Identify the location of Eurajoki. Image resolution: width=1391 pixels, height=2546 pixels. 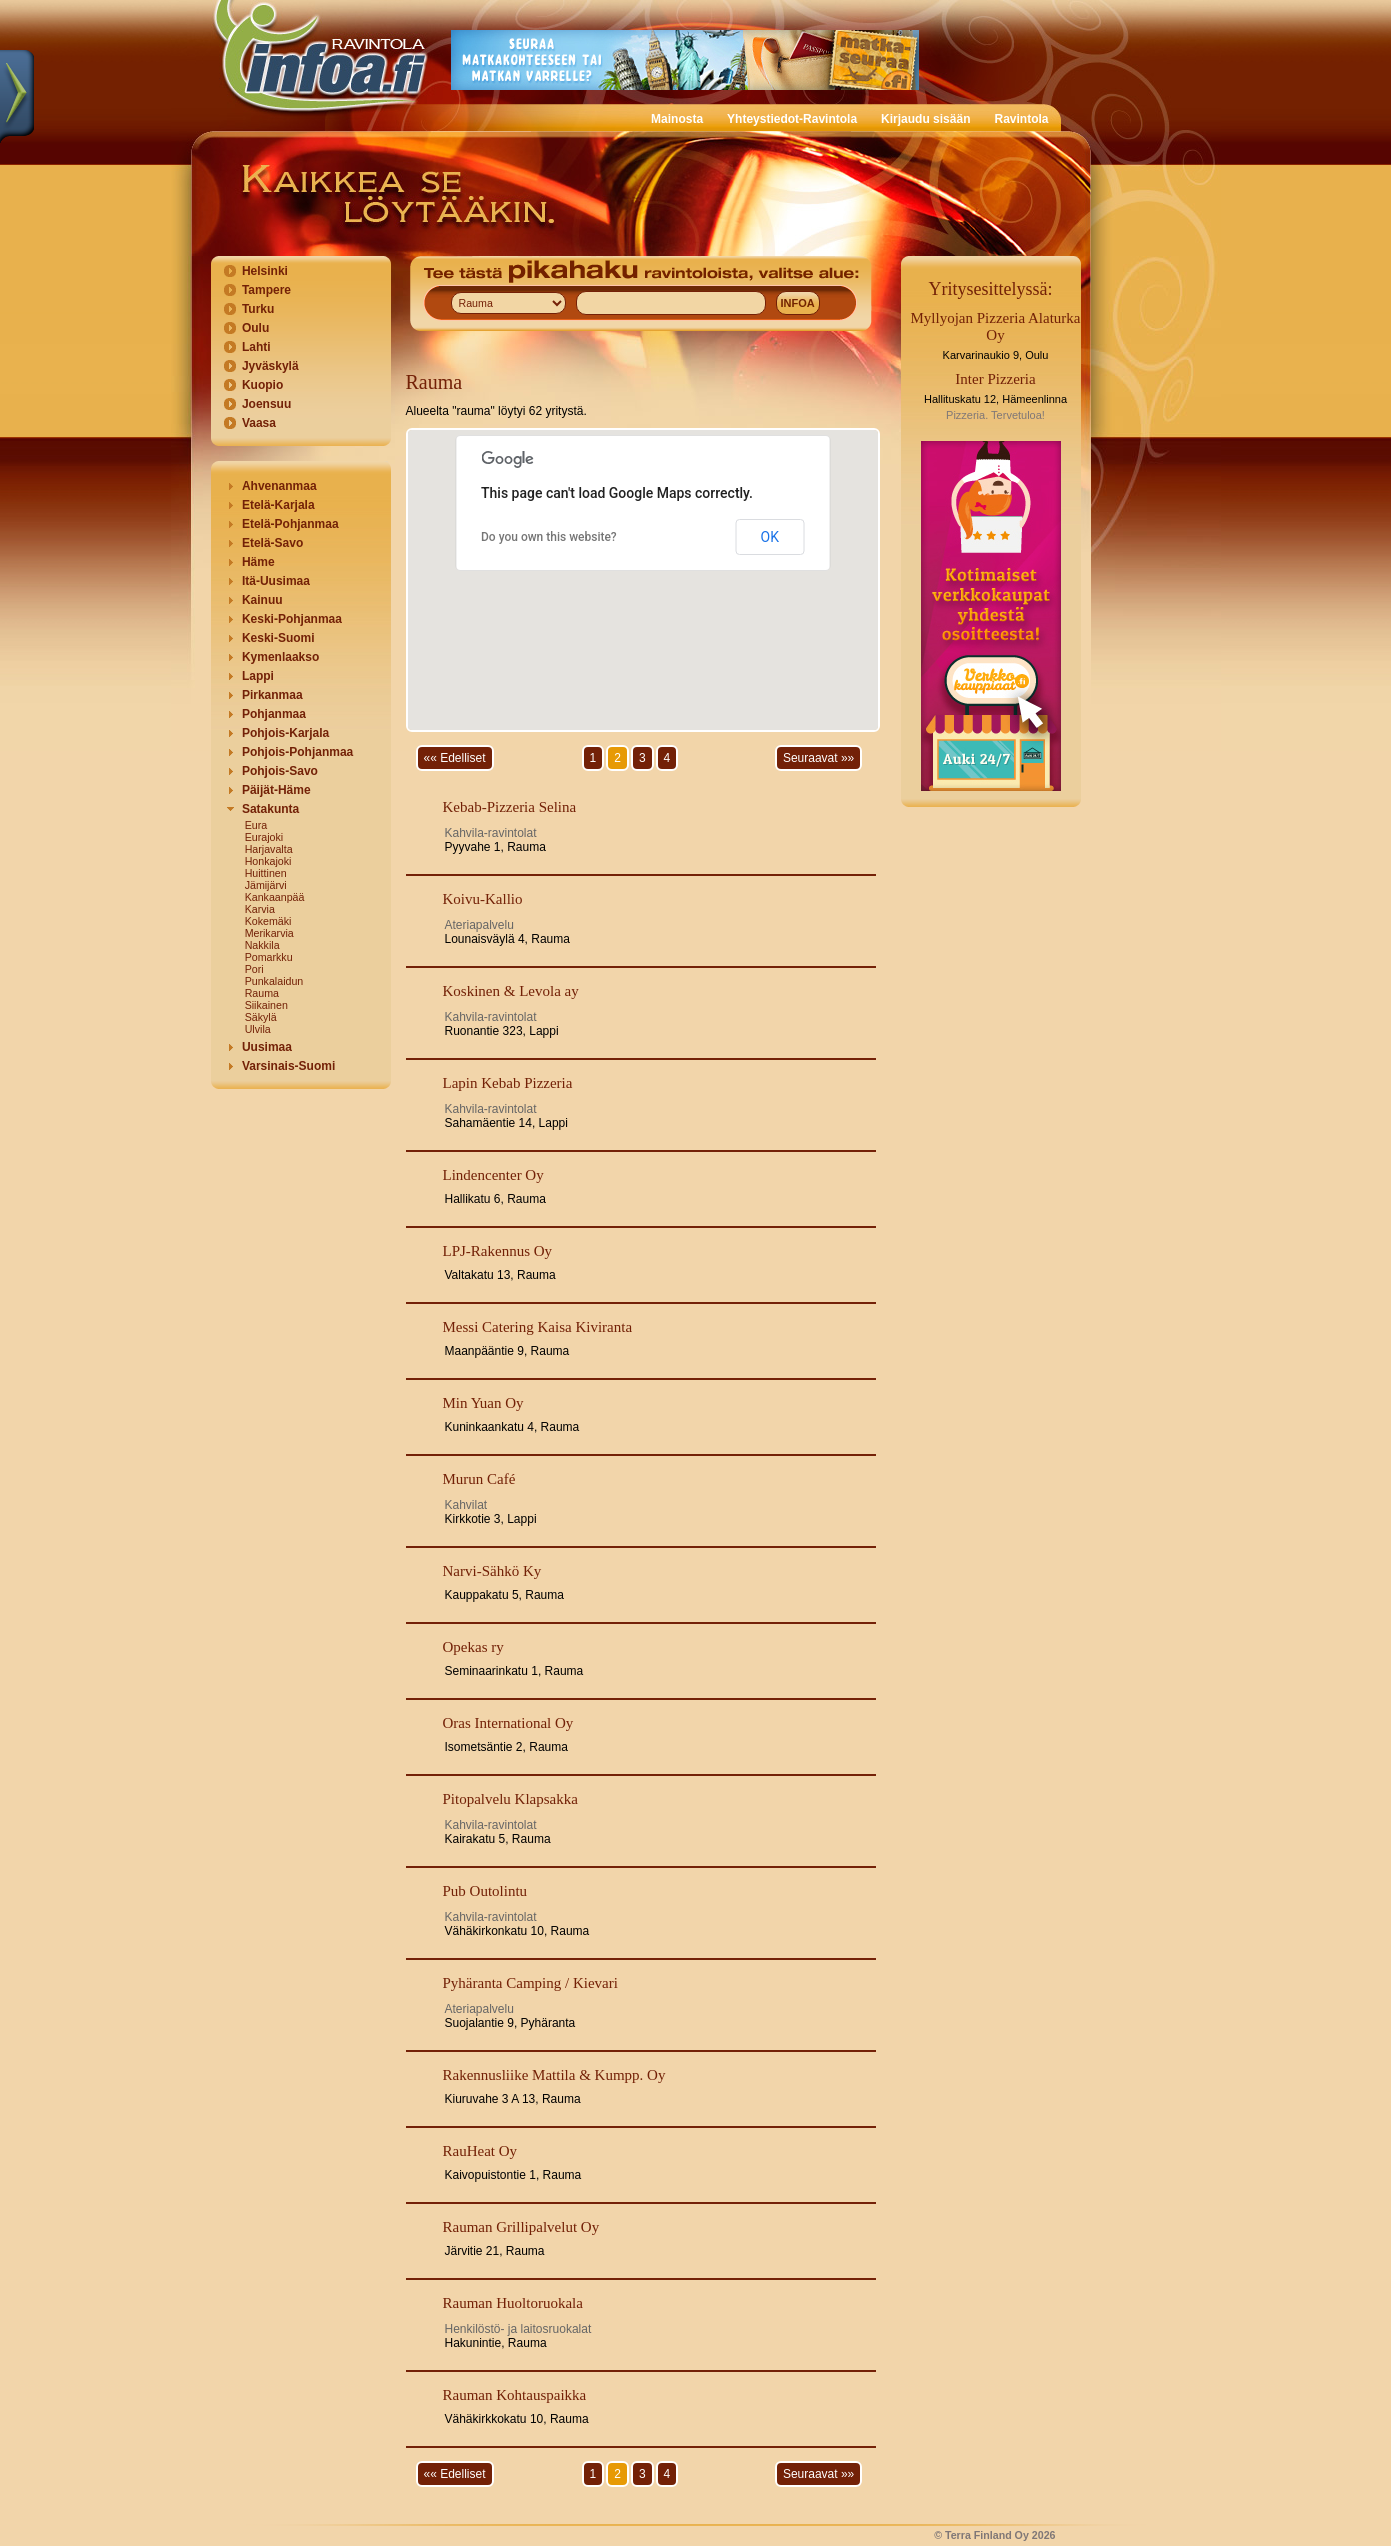
(264, 837).